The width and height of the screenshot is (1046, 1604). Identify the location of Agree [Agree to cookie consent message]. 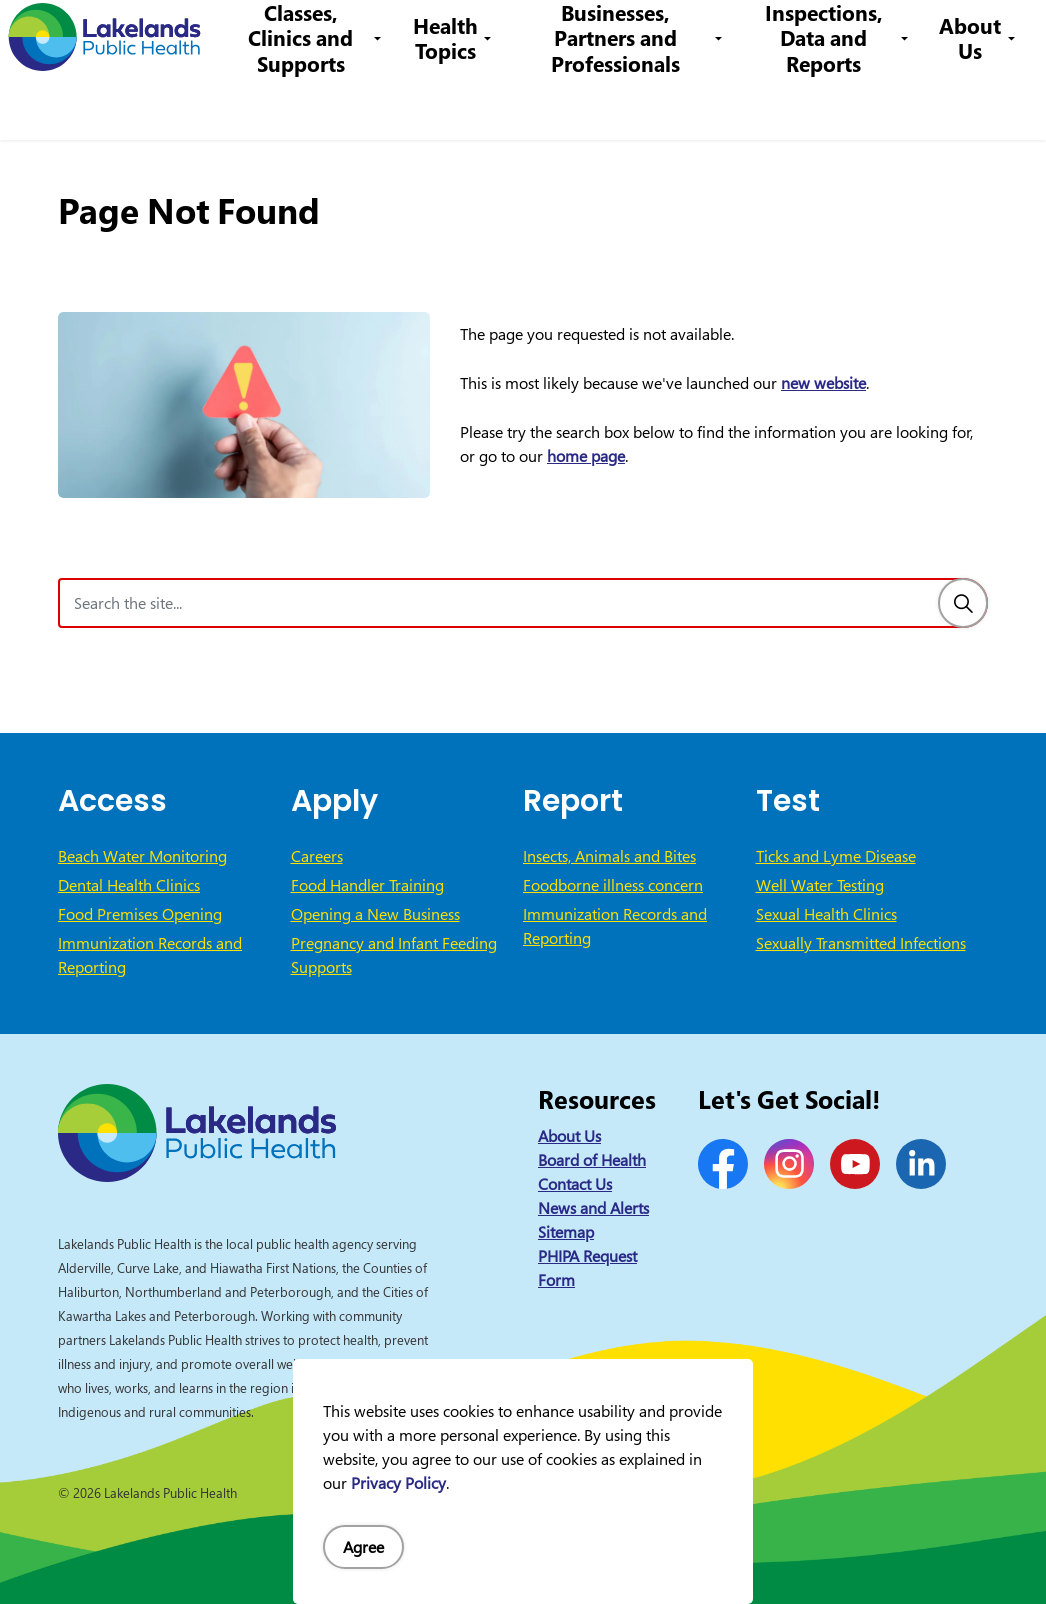
(363, 1547).